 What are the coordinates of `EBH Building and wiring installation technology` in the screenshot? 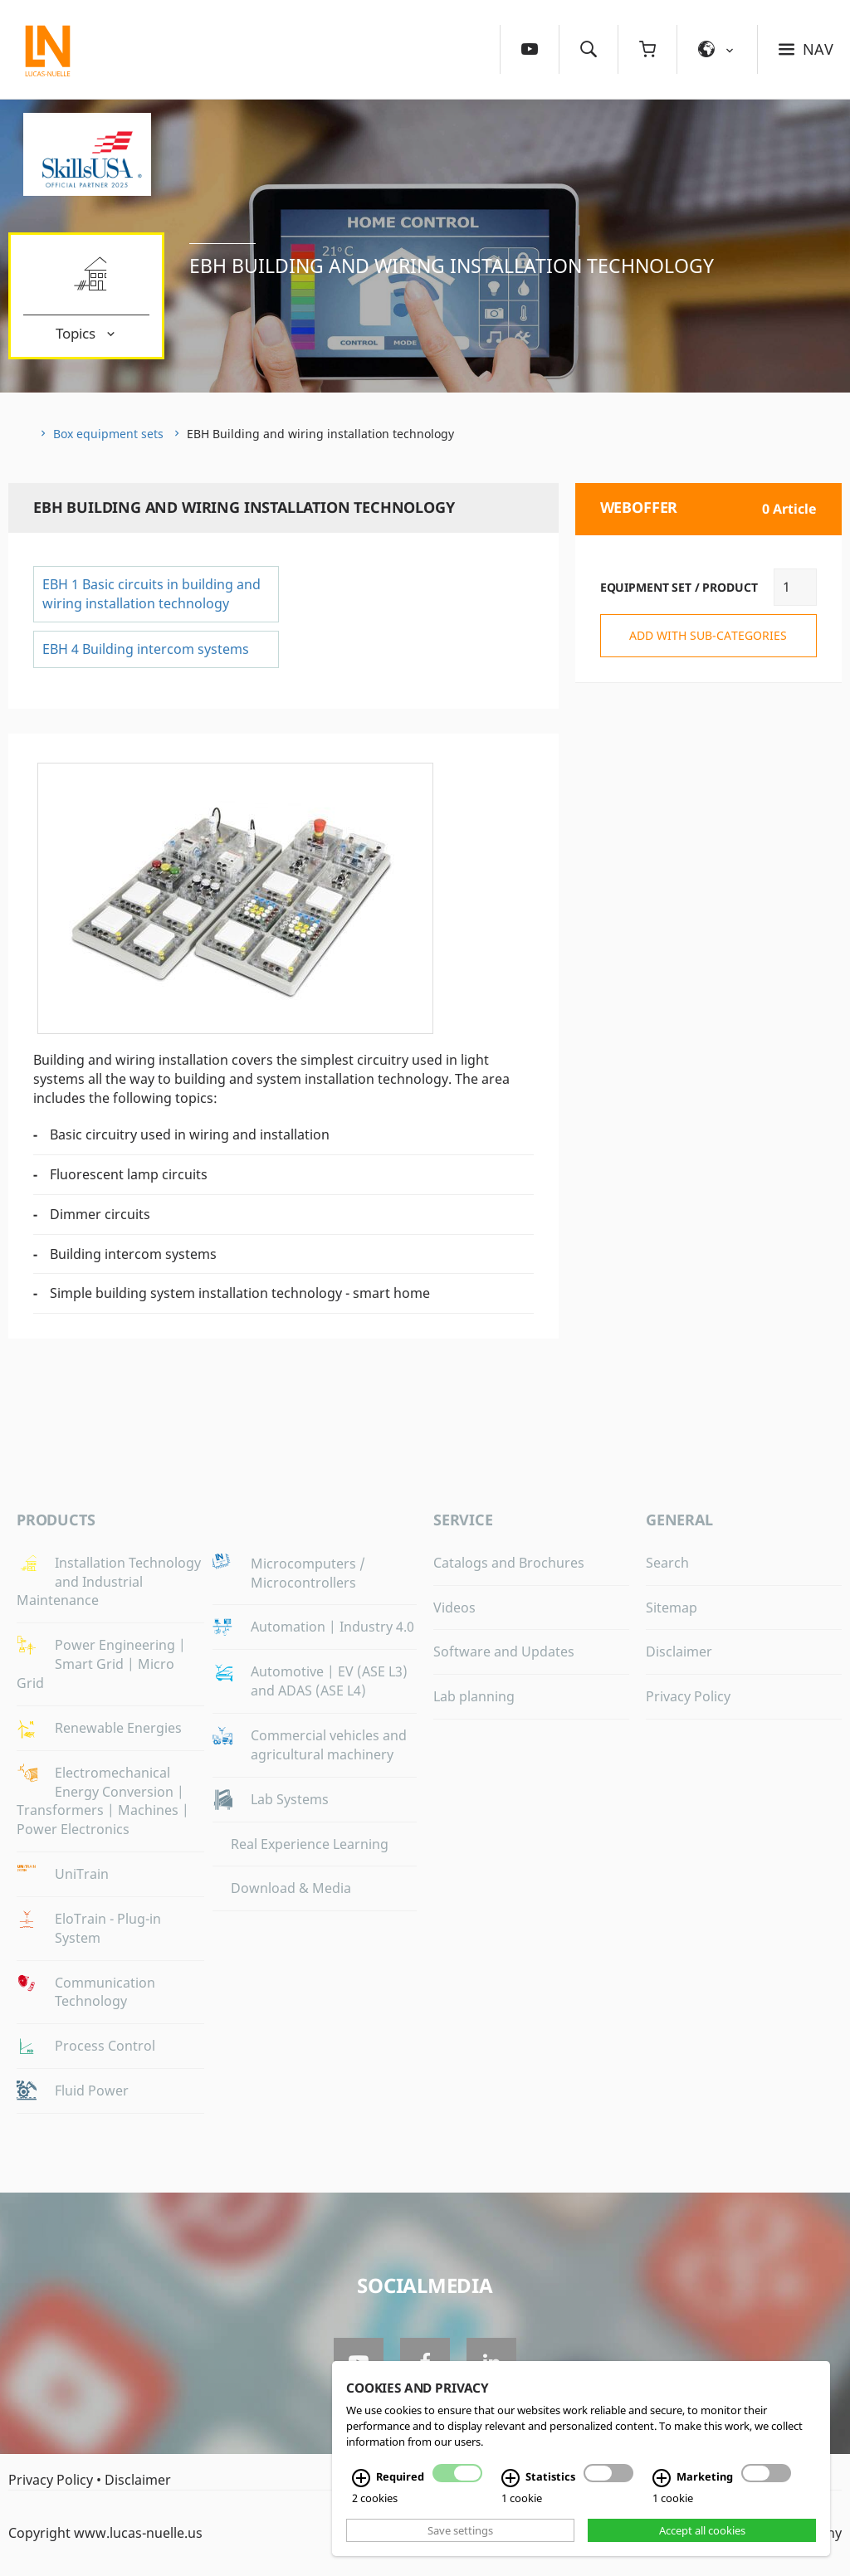 It's located at (451, 265).